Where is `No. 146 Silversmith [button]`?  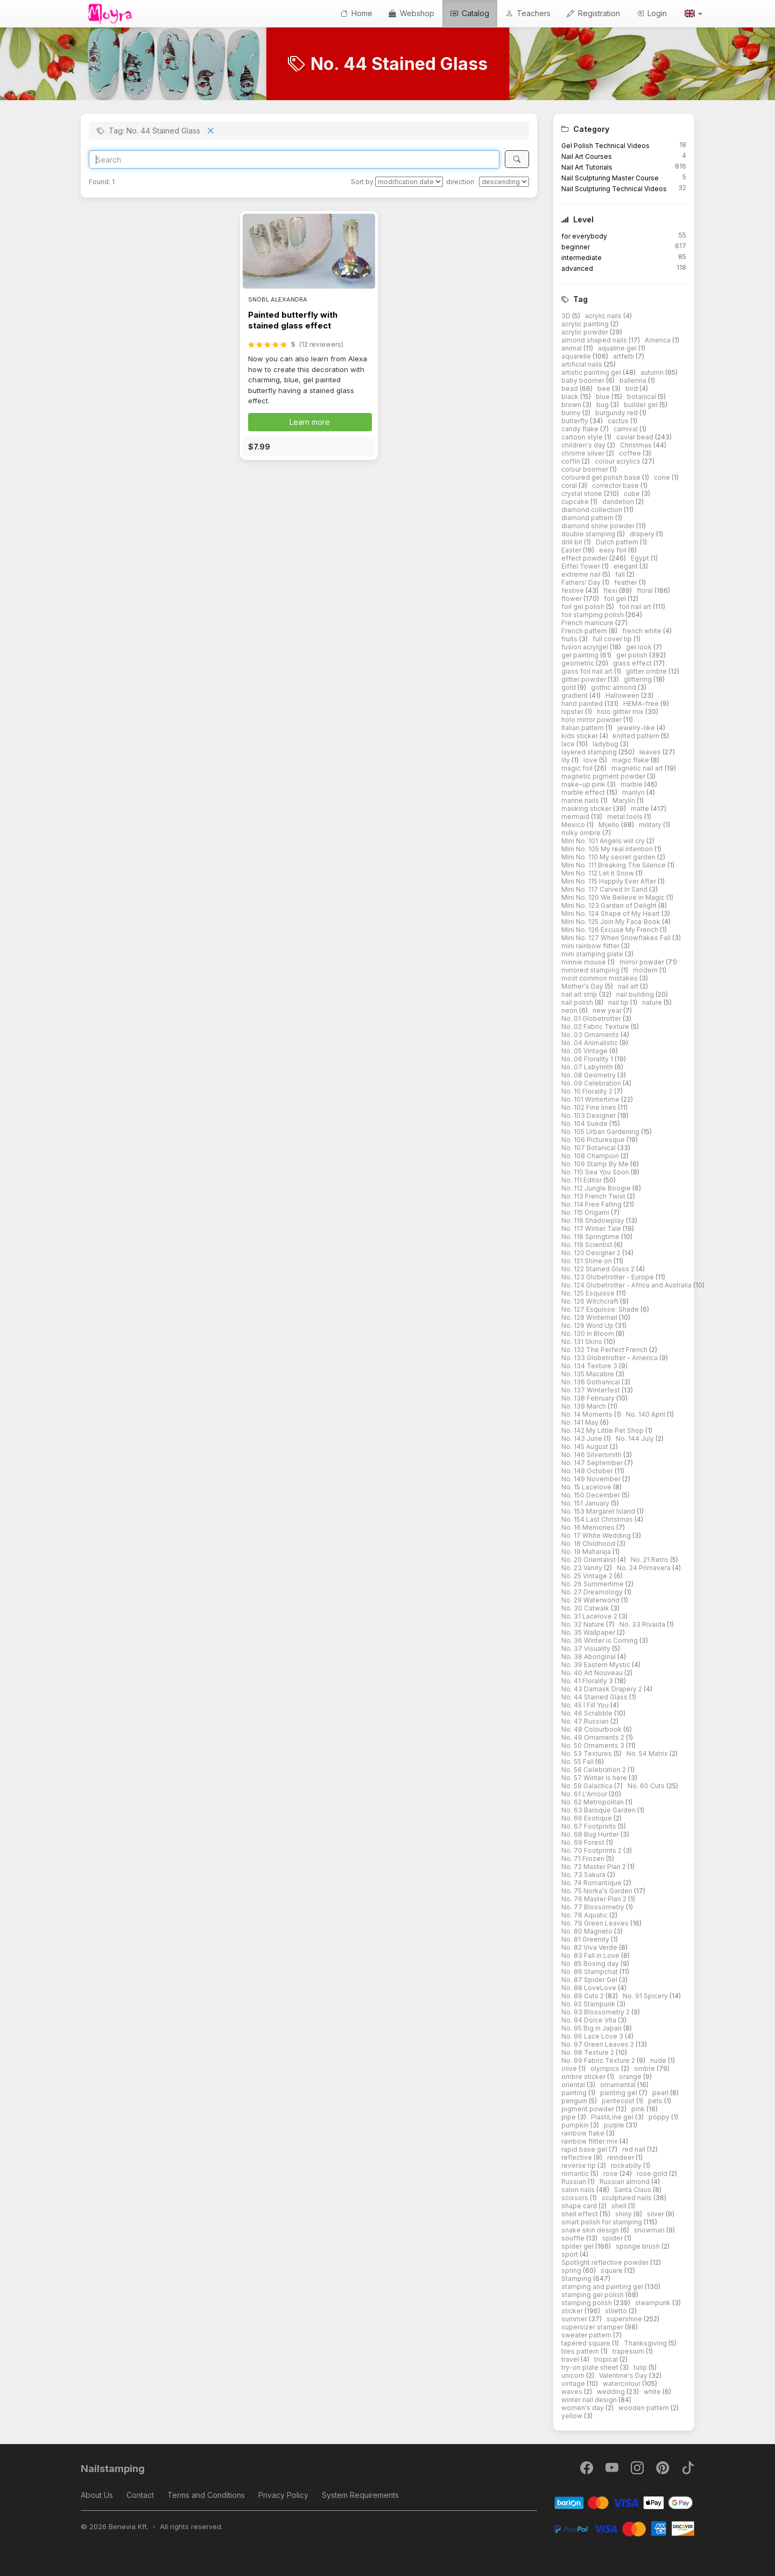 No. 146 Silversmith [button] is located at coordinates (592, 1455).